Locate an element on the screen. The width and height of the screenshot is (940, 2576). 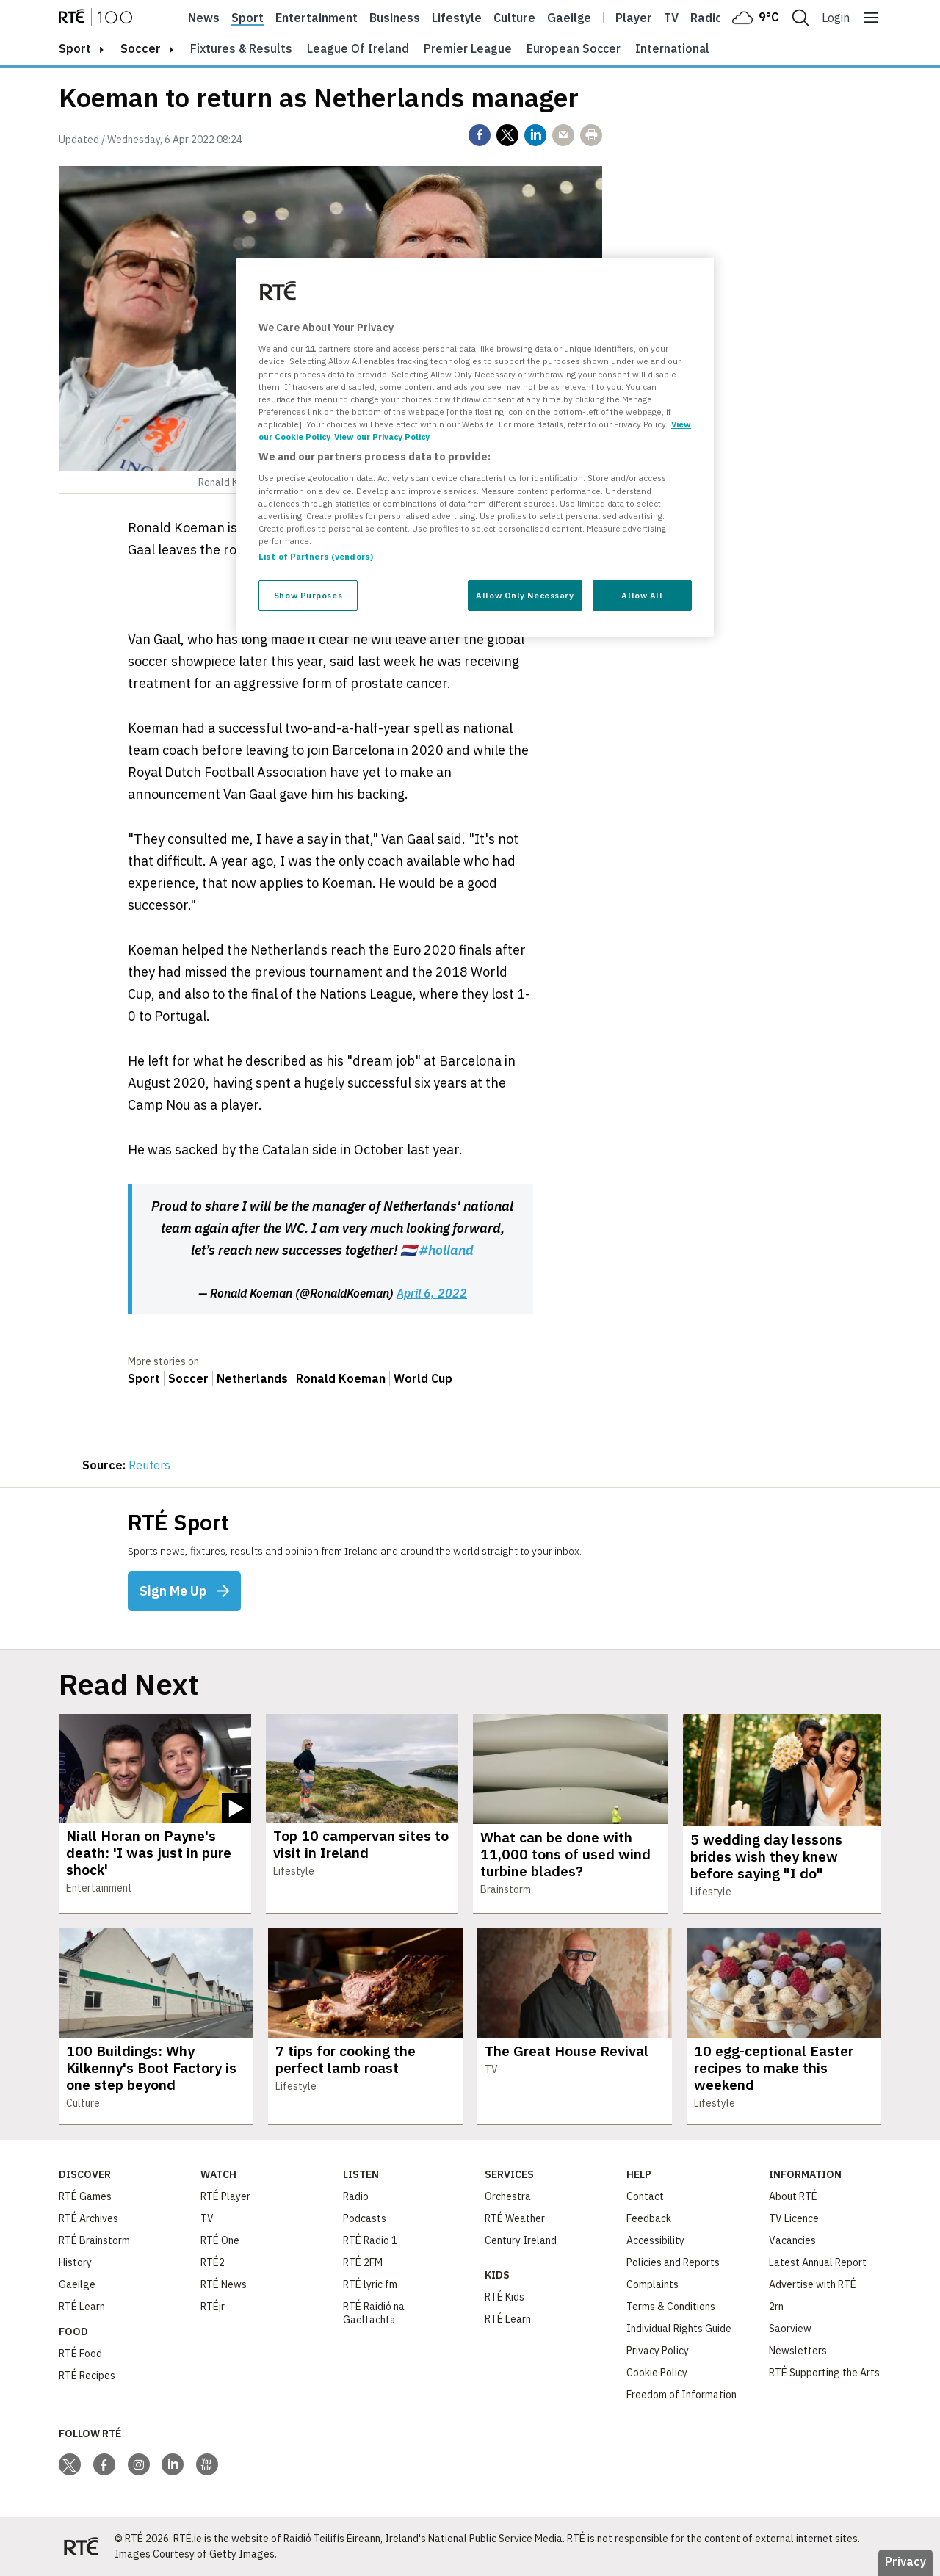
Tv is located at coordinates (671, 17).